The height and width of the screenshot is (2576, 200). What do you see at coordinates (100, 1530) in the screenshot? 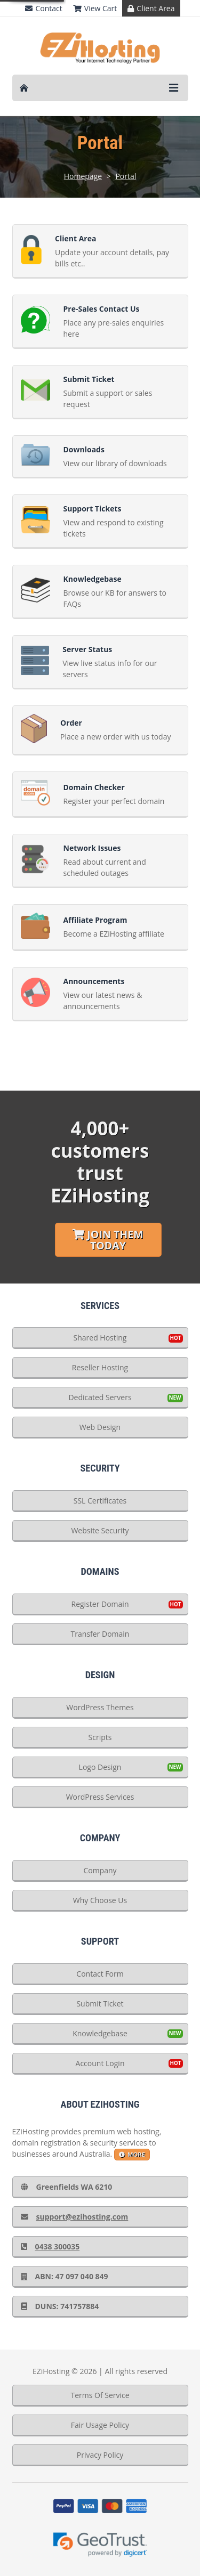
I see `Website Security` at bounding box center [100, 1530].